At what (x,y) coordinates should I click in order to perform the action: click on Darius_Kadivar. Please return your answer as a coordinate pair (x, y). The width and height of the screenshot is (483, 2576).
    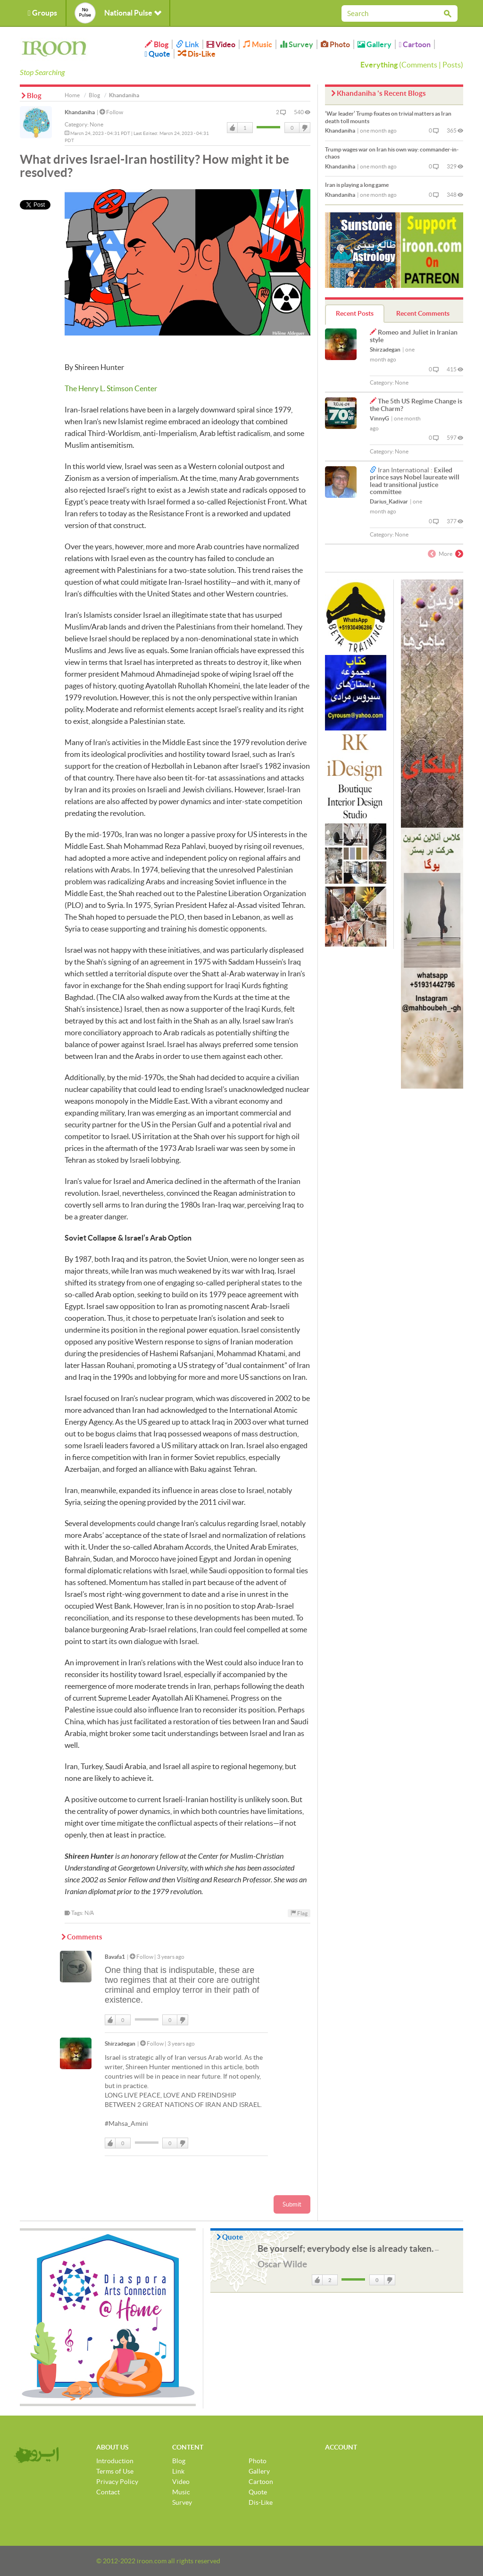
    Looking at the image, I should click on (389, 501).